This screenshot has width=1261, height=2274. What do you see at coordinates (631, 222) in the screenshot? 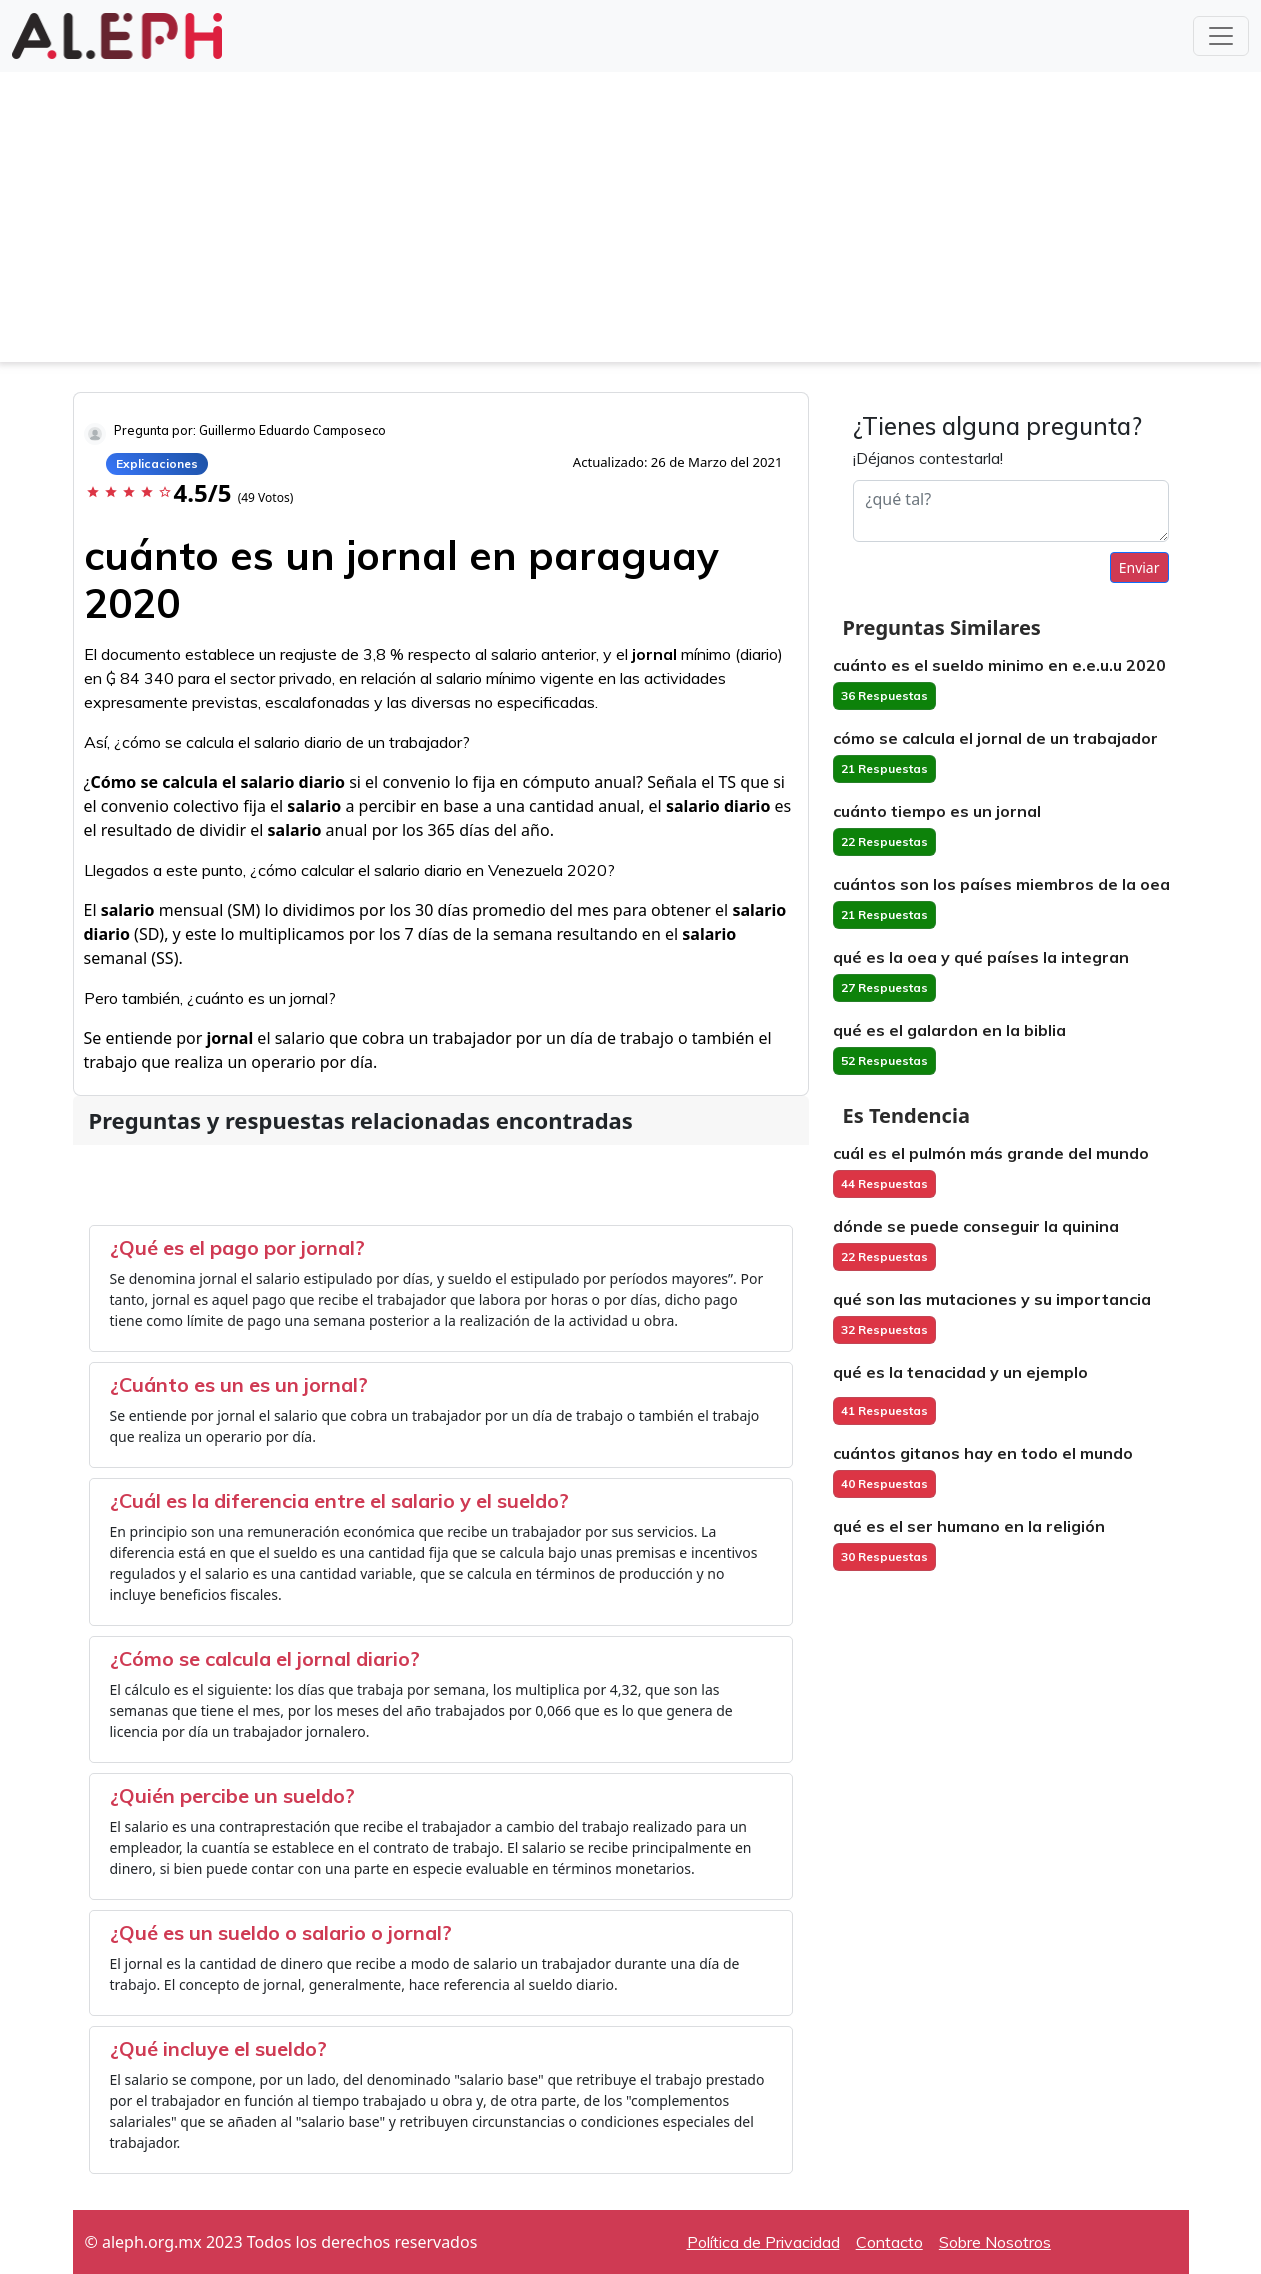
I see `[Advertisement]` at bounding box center [631, 222].